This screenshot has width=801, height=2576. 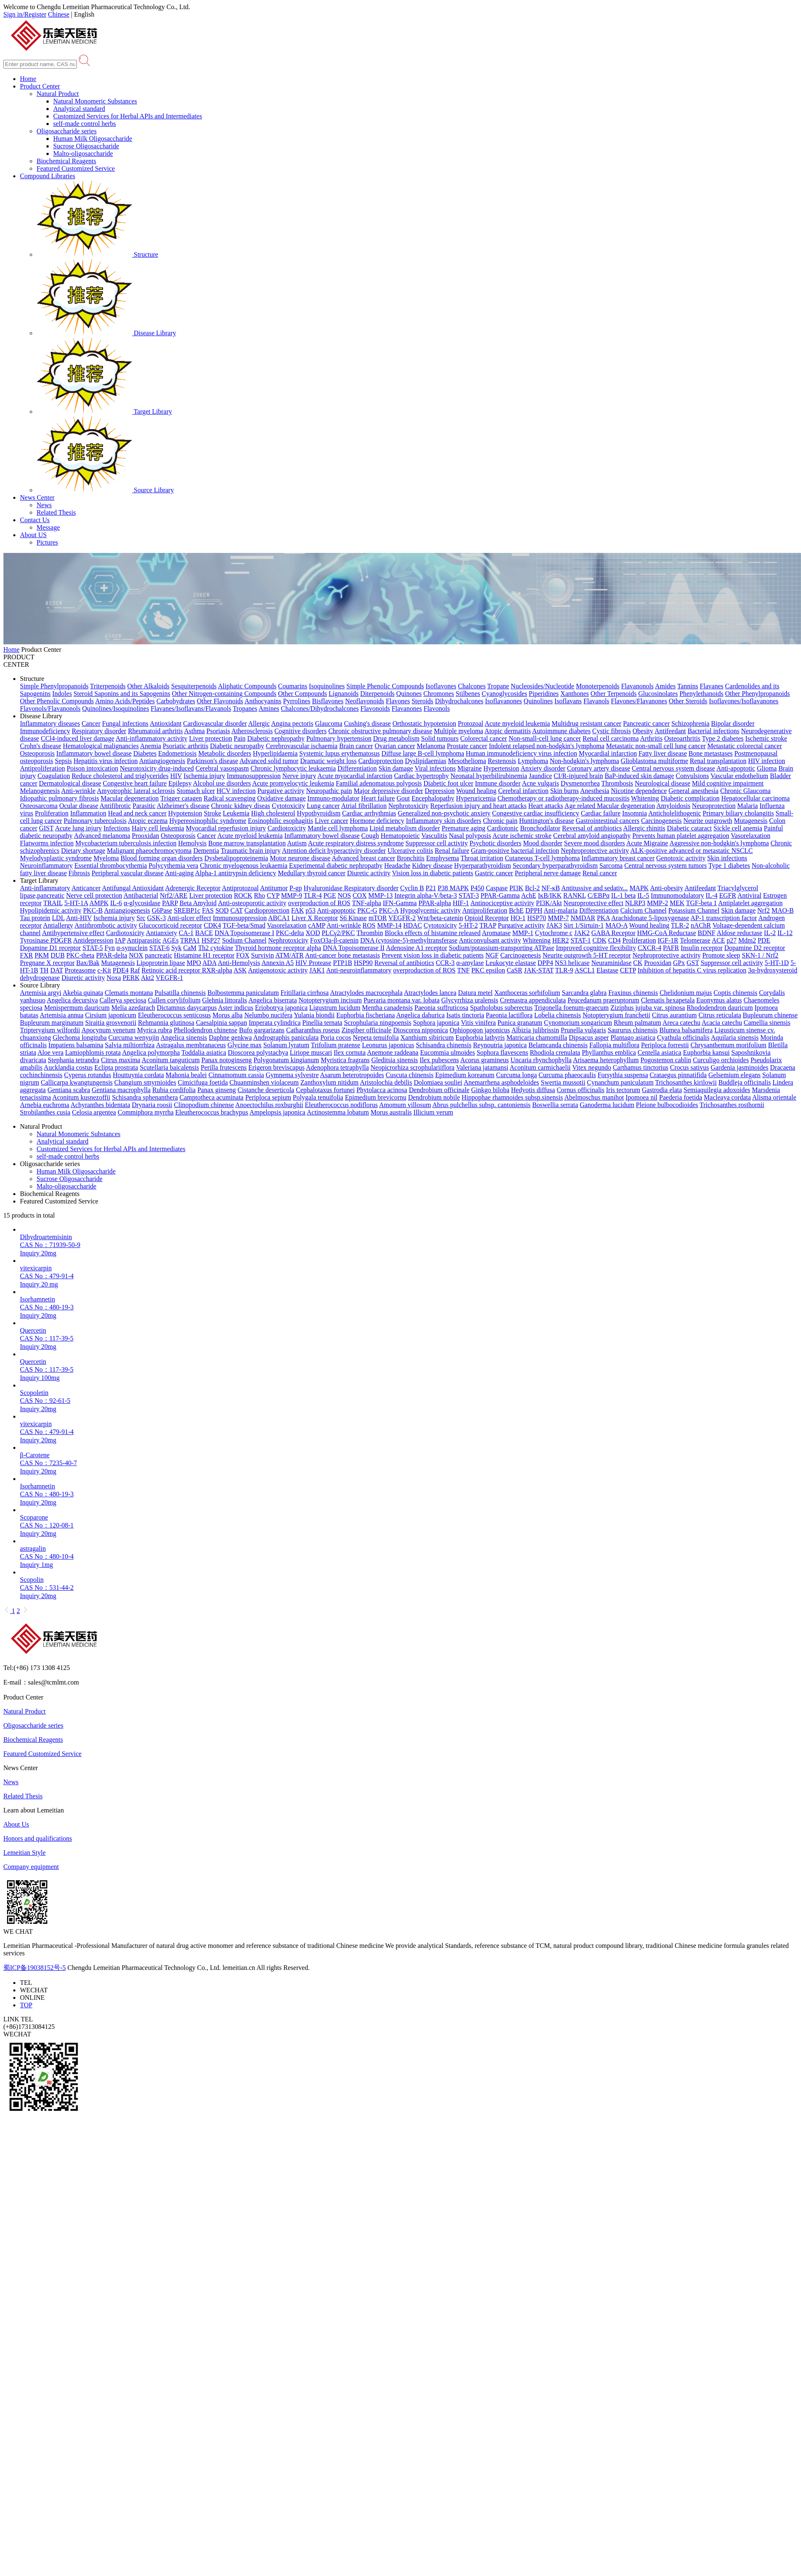 What do you see at coordinates (784, 932) in the screenshot?
I see `IL-12` at bounding box center [784, 932].